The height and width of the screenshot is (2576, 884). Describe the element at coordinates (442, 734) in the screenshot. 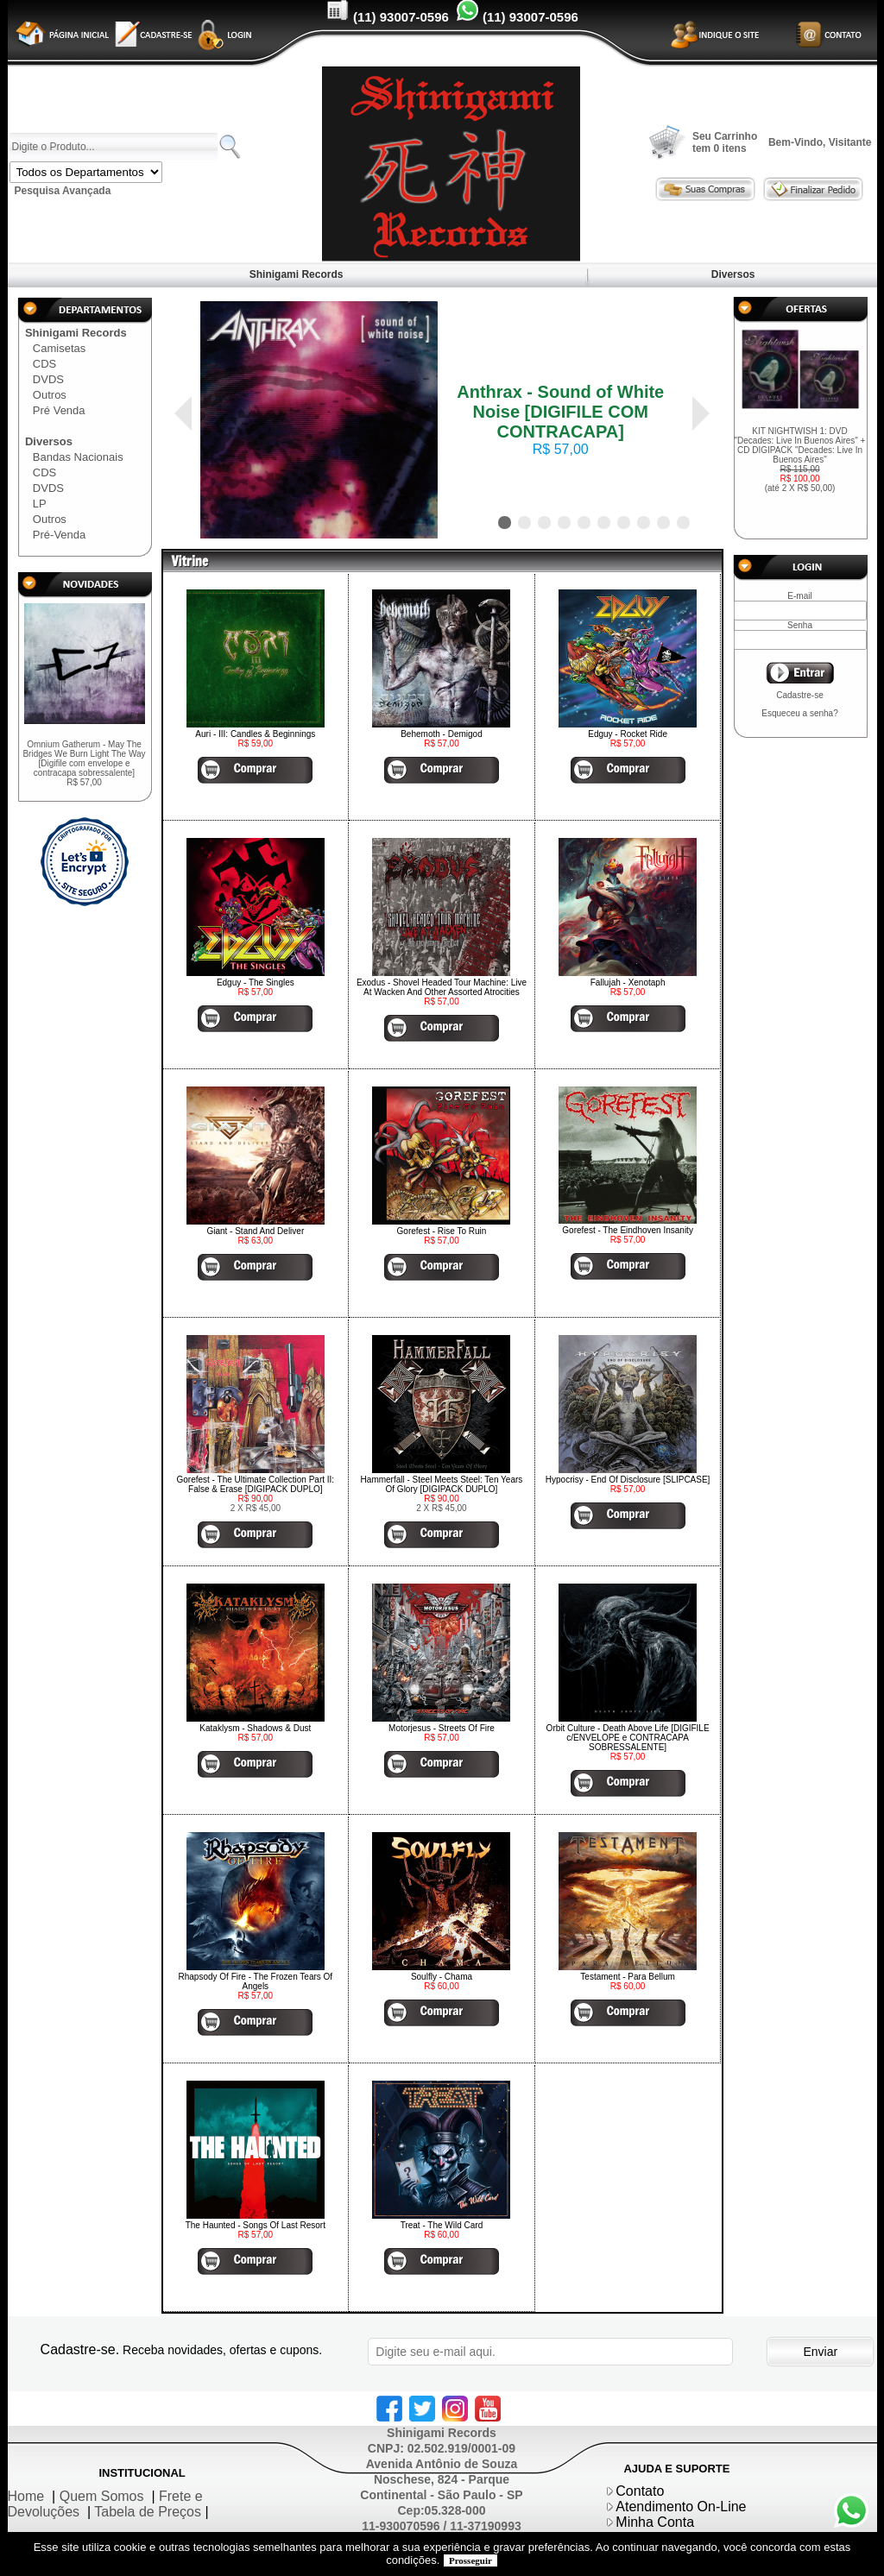

I see `Behemoth - Demigod` at that location.